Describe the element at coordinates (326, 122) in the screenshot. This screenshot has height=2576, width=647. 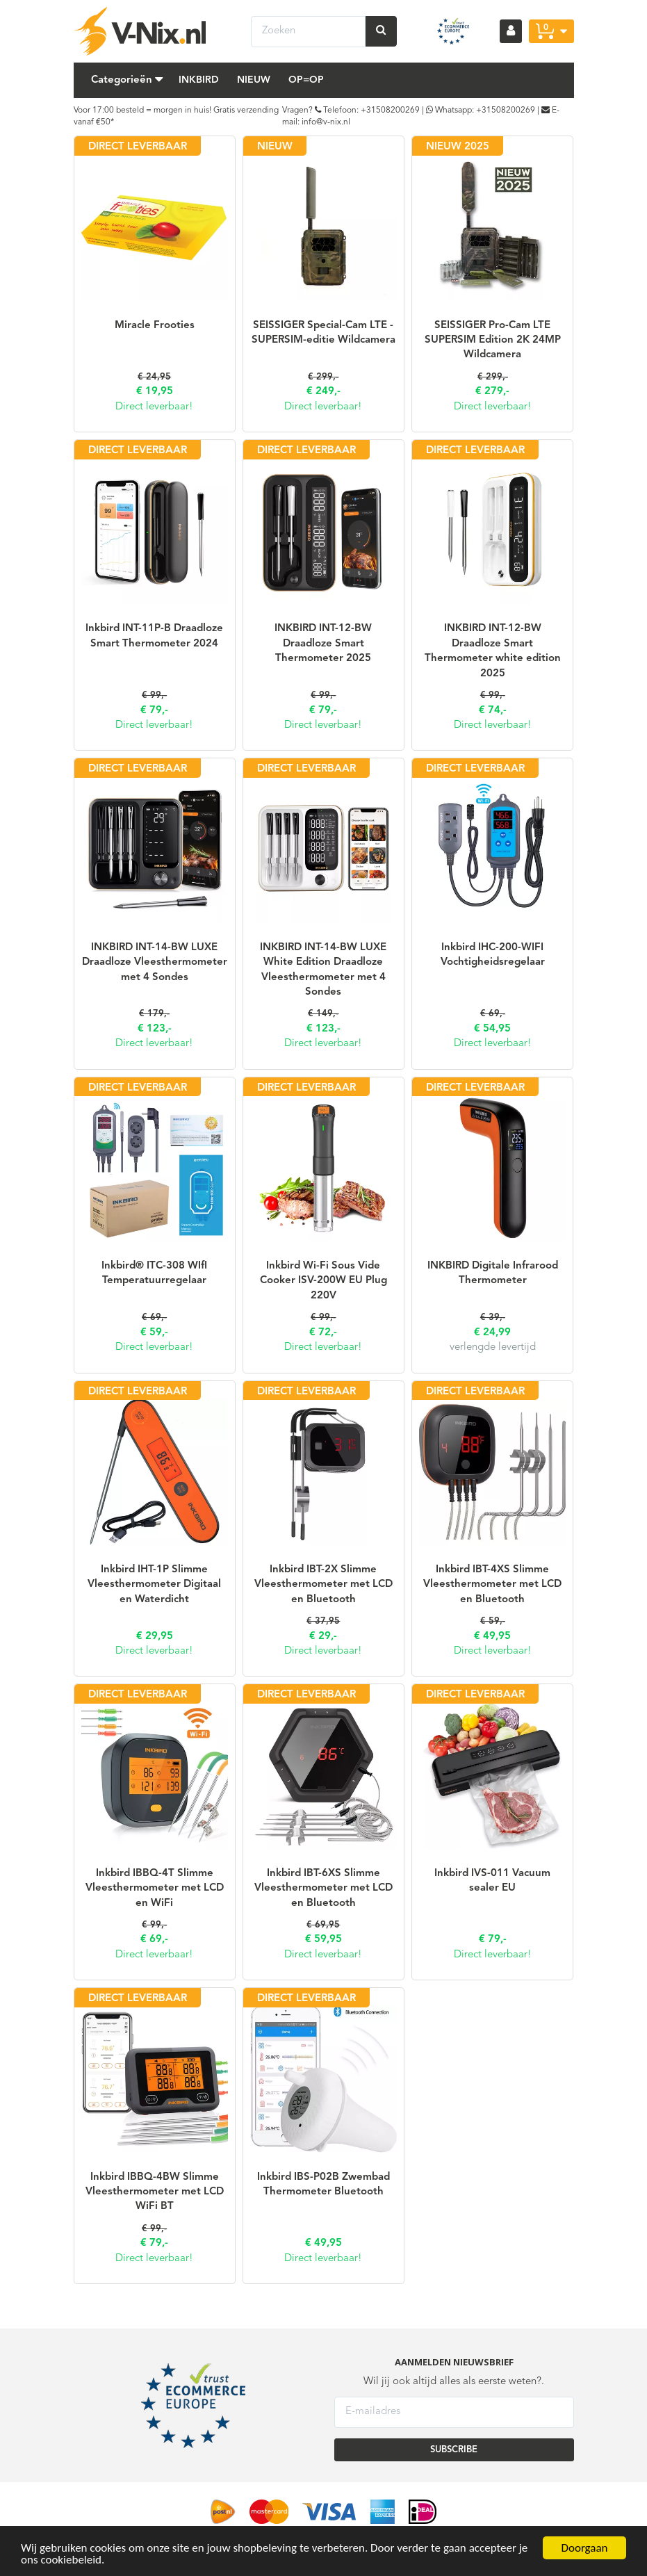
I see `info@v-nix.nl` at that location.